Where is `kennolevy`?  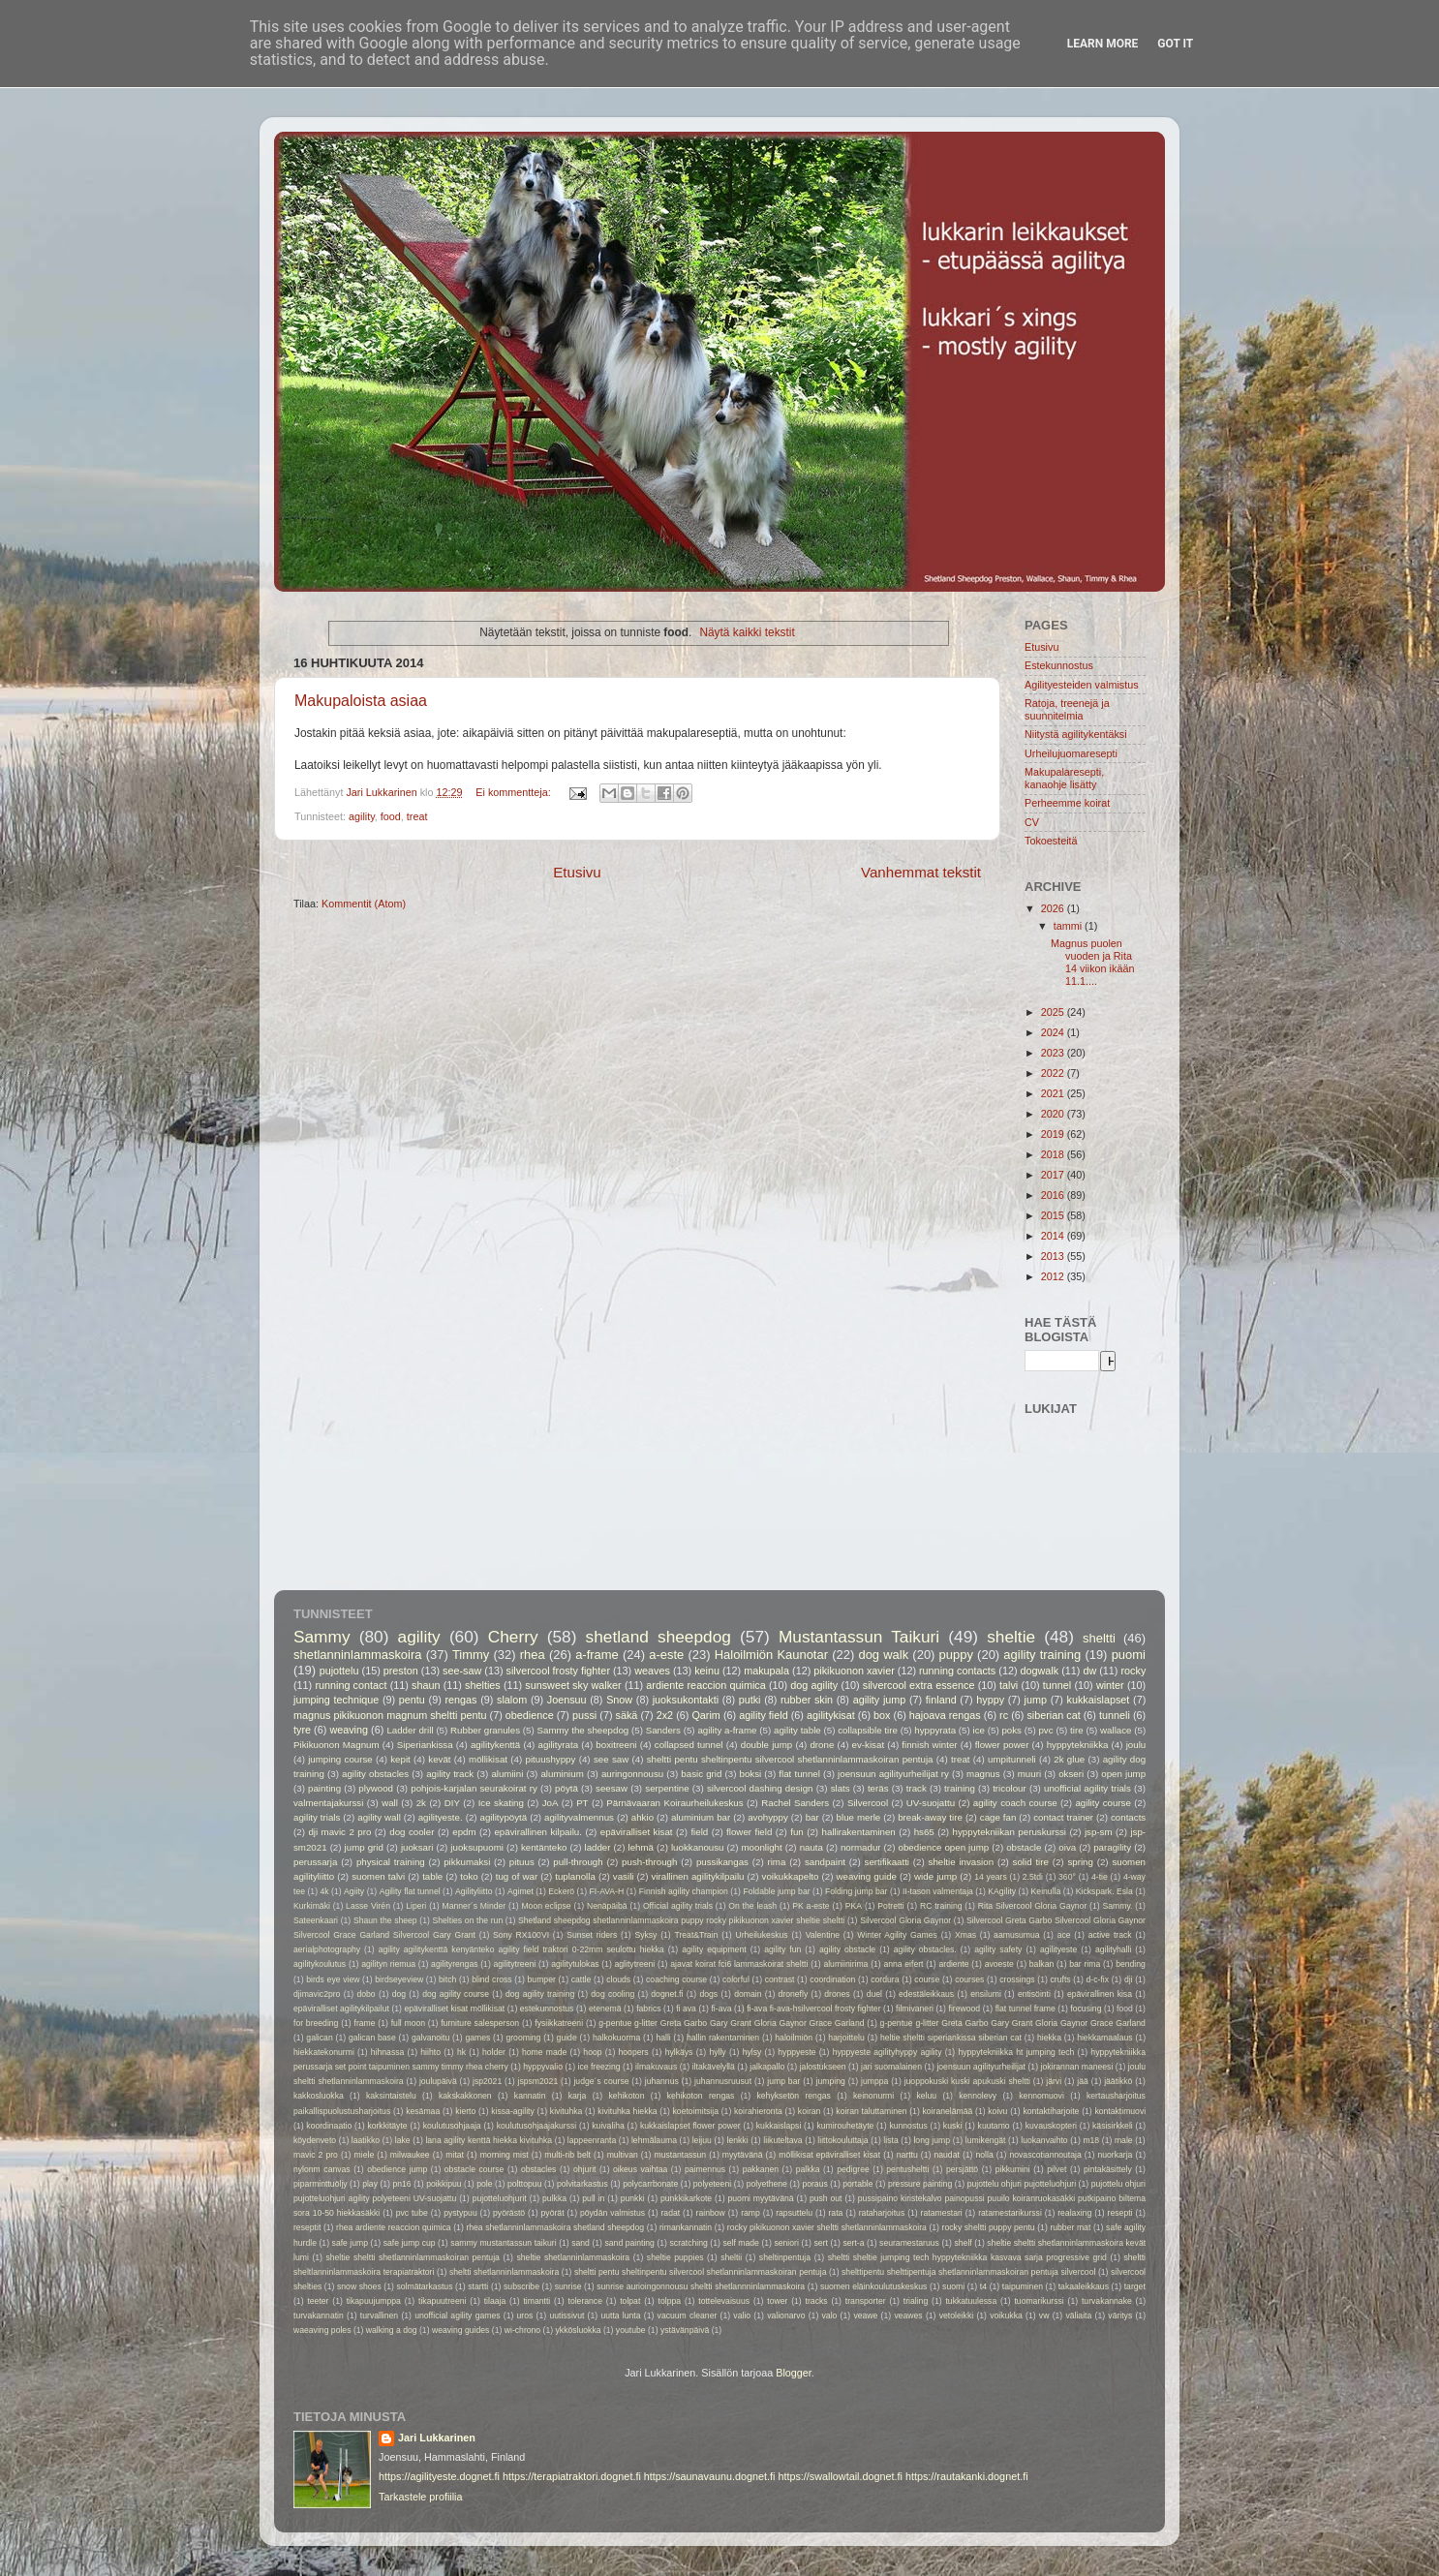
kennolevy is located at coordinates (977, 2096).